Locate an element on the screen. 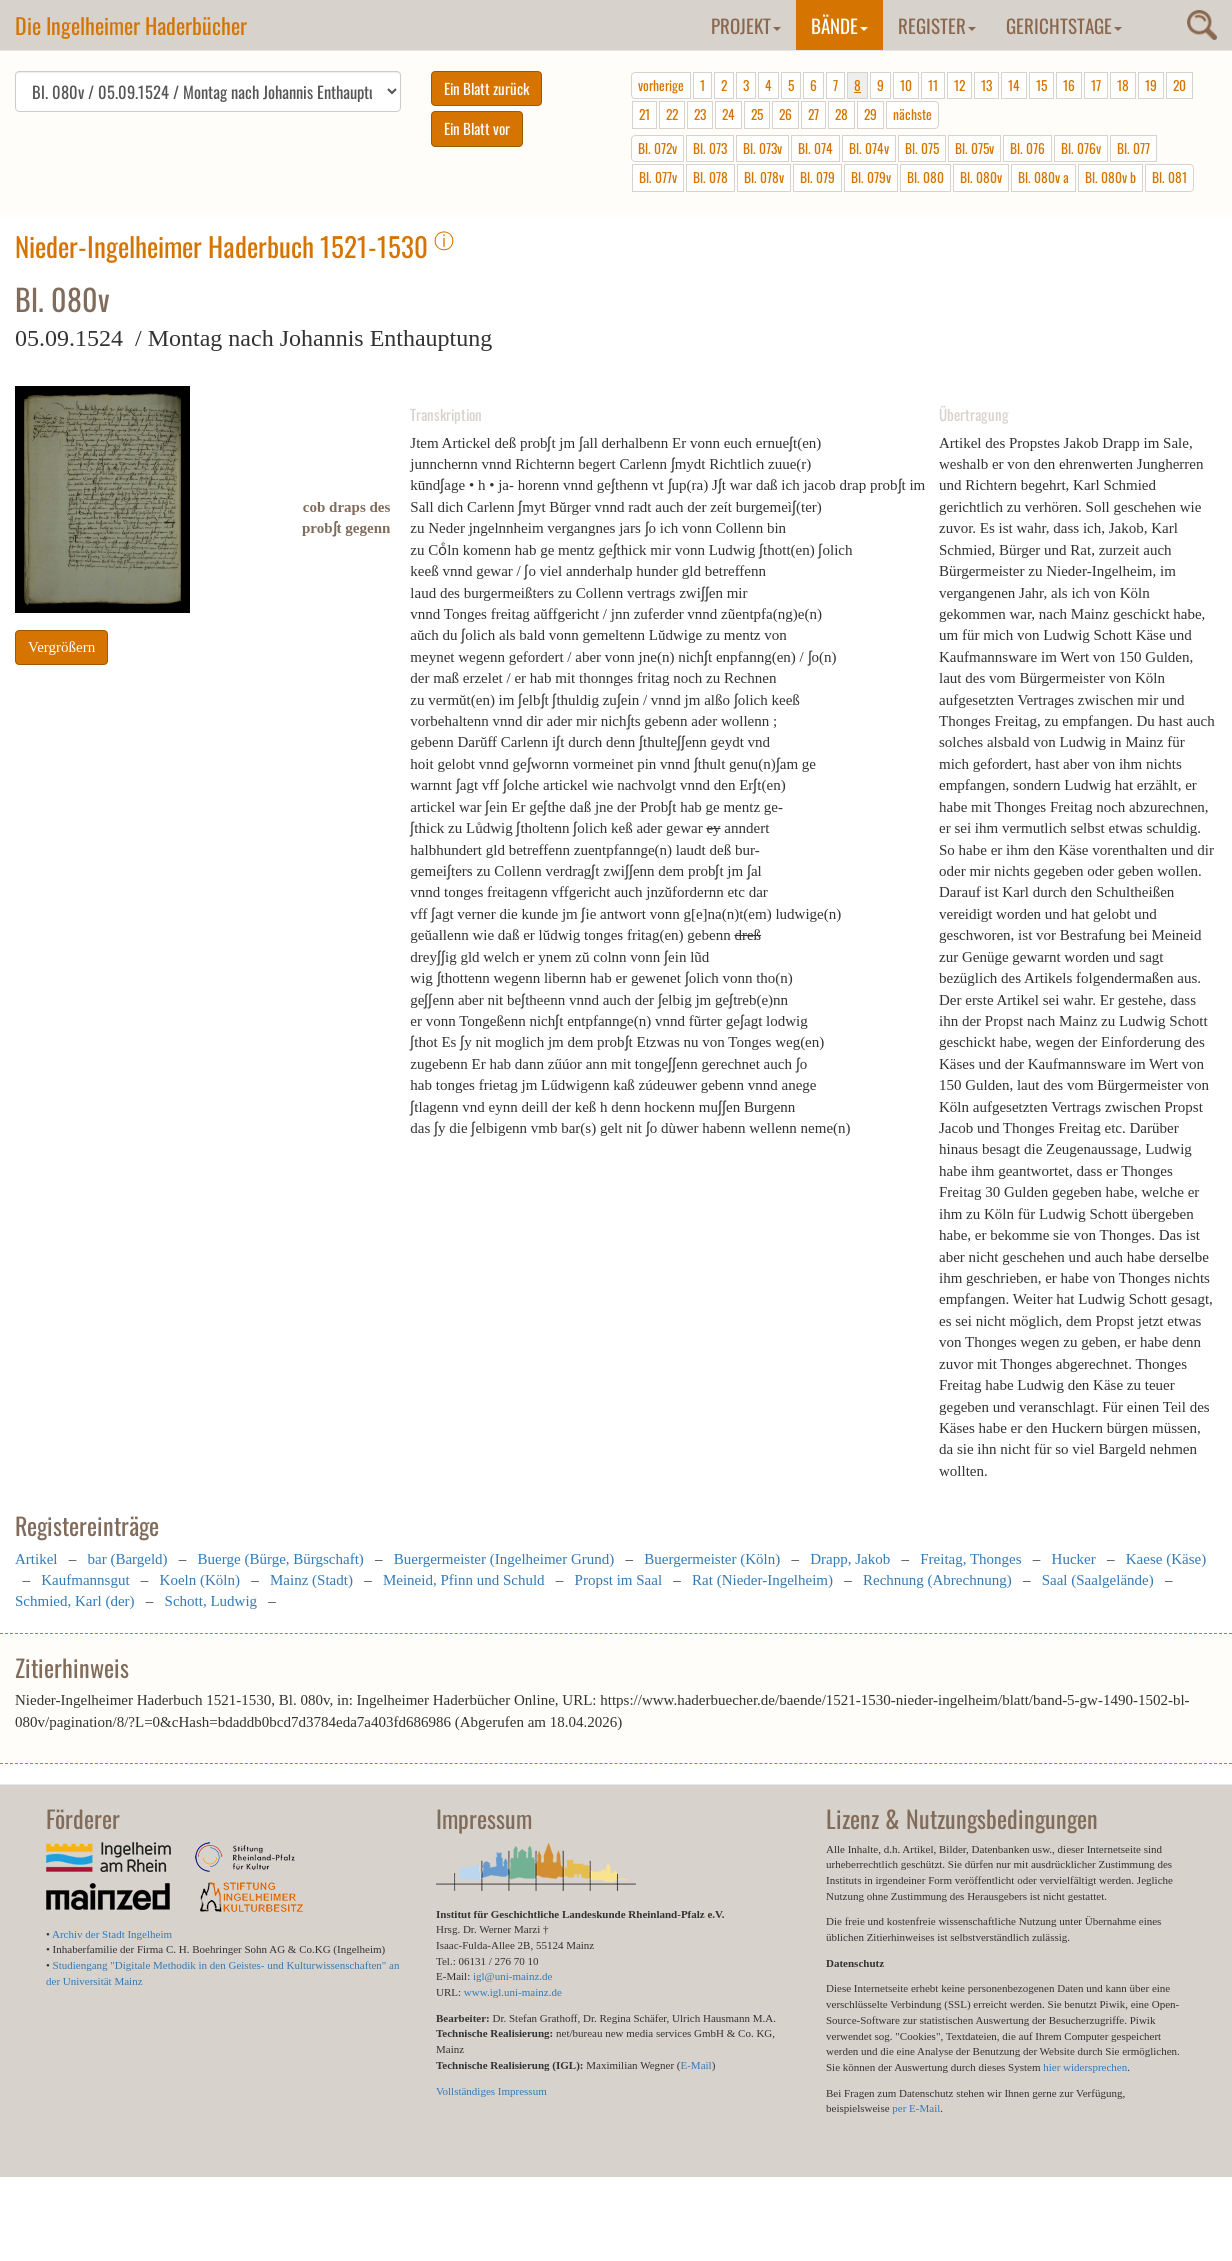 Image resolution: width=1232 pixels, height=2261 pixels. 14 is located at coordinates (1014, 85).